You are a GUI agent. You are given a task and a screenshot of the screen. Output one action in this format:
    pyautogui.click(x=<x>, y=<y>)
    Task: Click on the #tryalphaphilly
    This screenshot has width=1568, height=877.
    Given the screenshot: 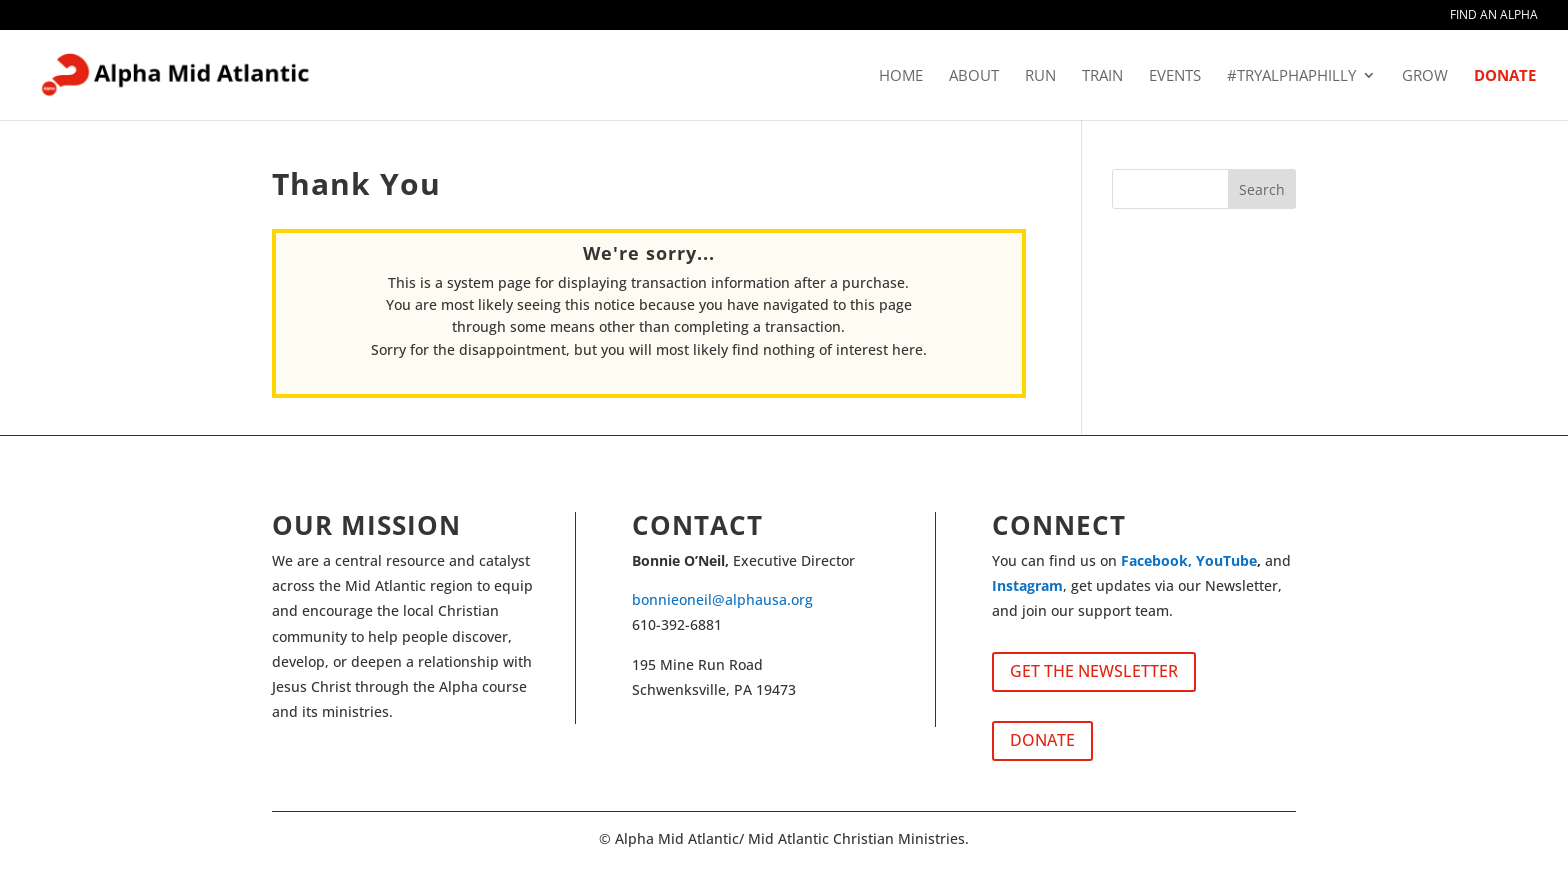 What is the action you would take?
    pyautogui.click(x=1291, y=76)
    